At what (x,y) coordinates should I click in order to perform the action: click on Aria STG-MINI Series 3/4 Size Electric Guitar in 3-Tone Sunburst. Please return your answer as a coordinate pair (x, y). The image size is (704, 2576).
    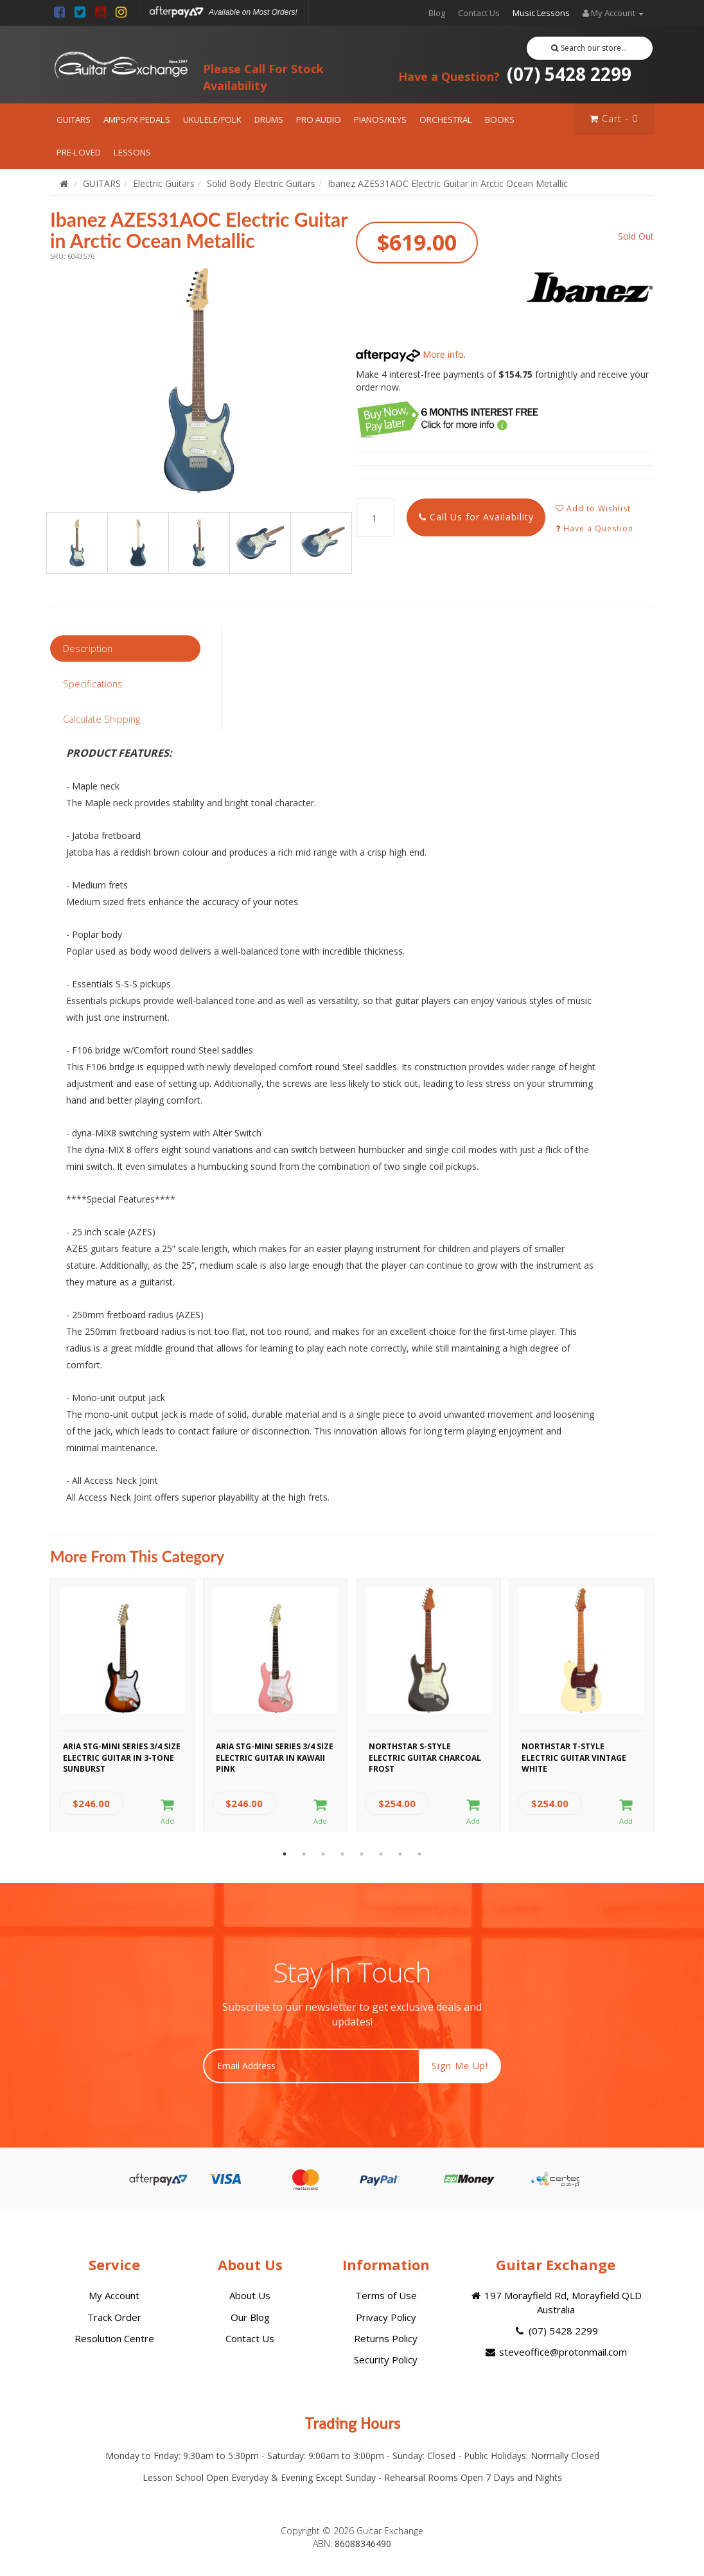
    Looking at the image, I should click on (121, 1755).